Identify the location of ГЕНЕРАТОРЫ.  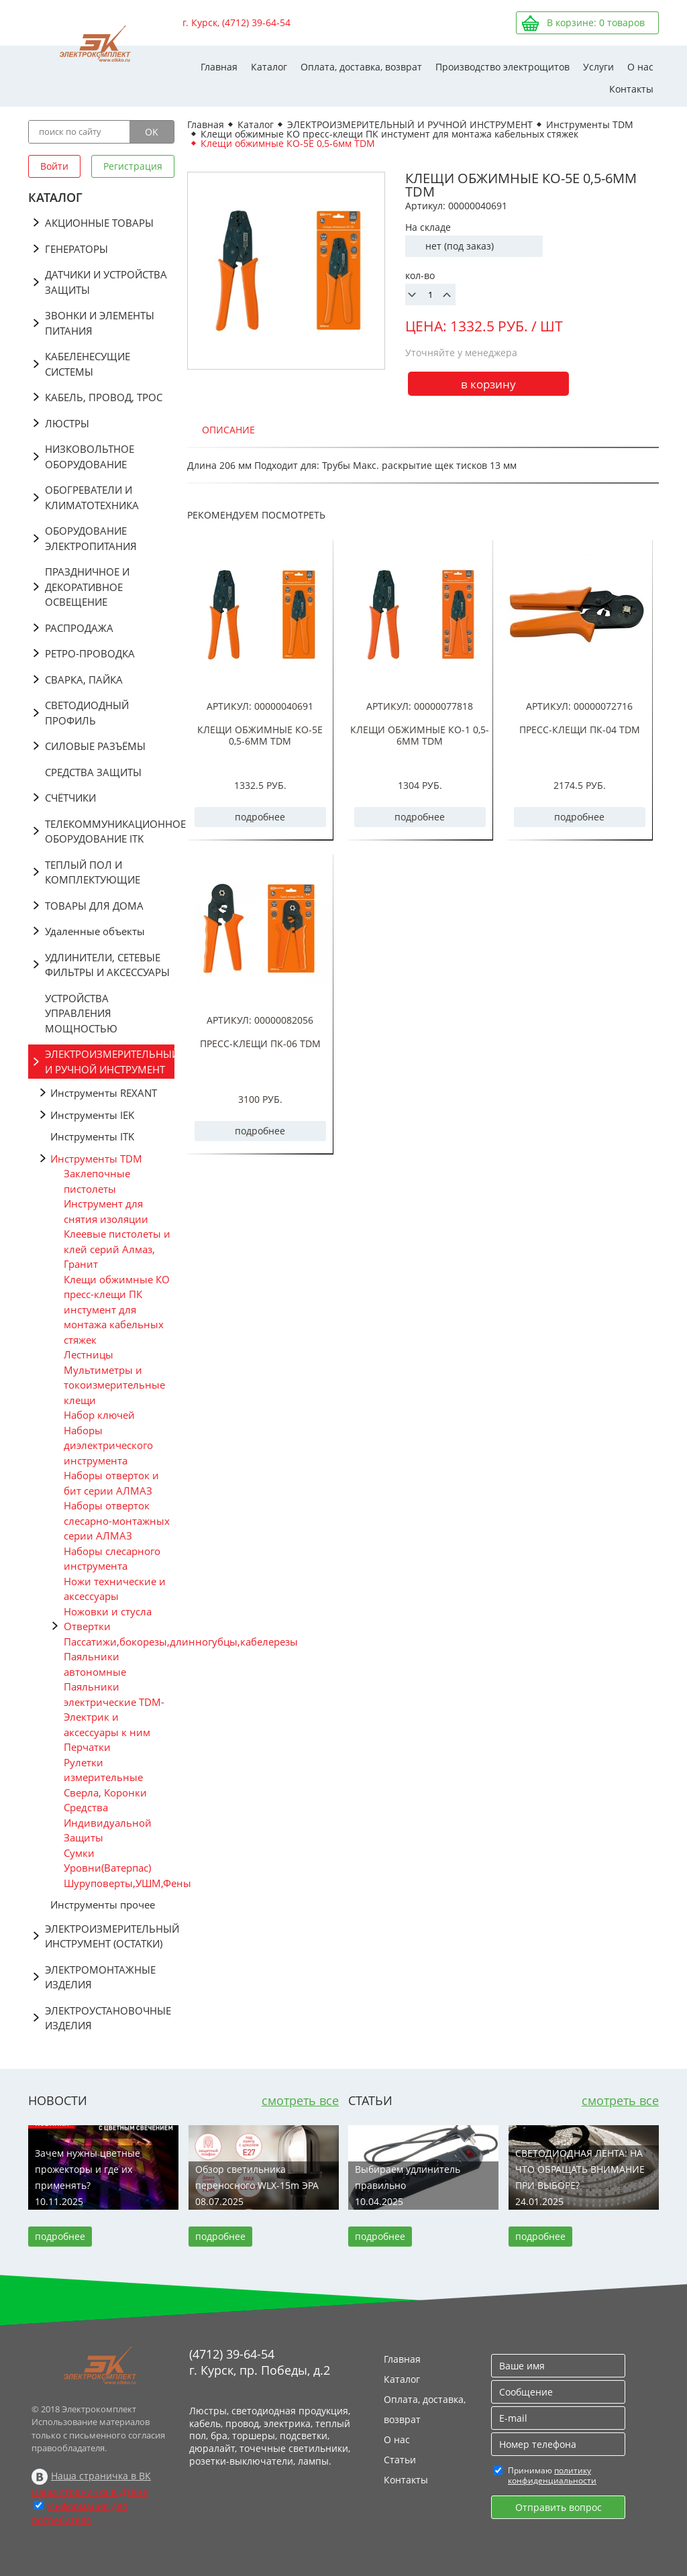
(76, 249).